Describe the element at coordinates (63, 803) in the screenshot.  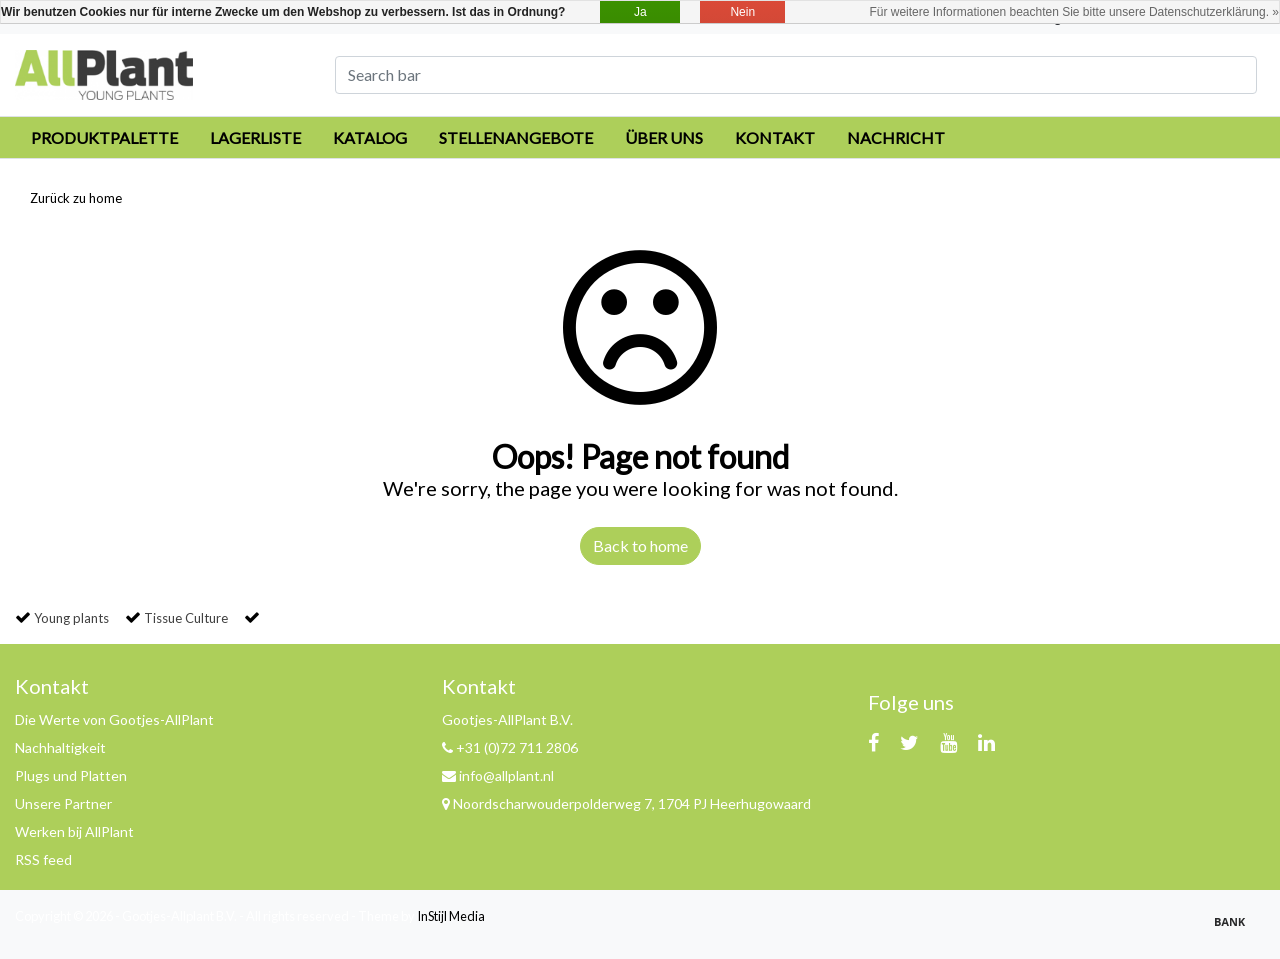
I see `Unsere Partner` at that location.